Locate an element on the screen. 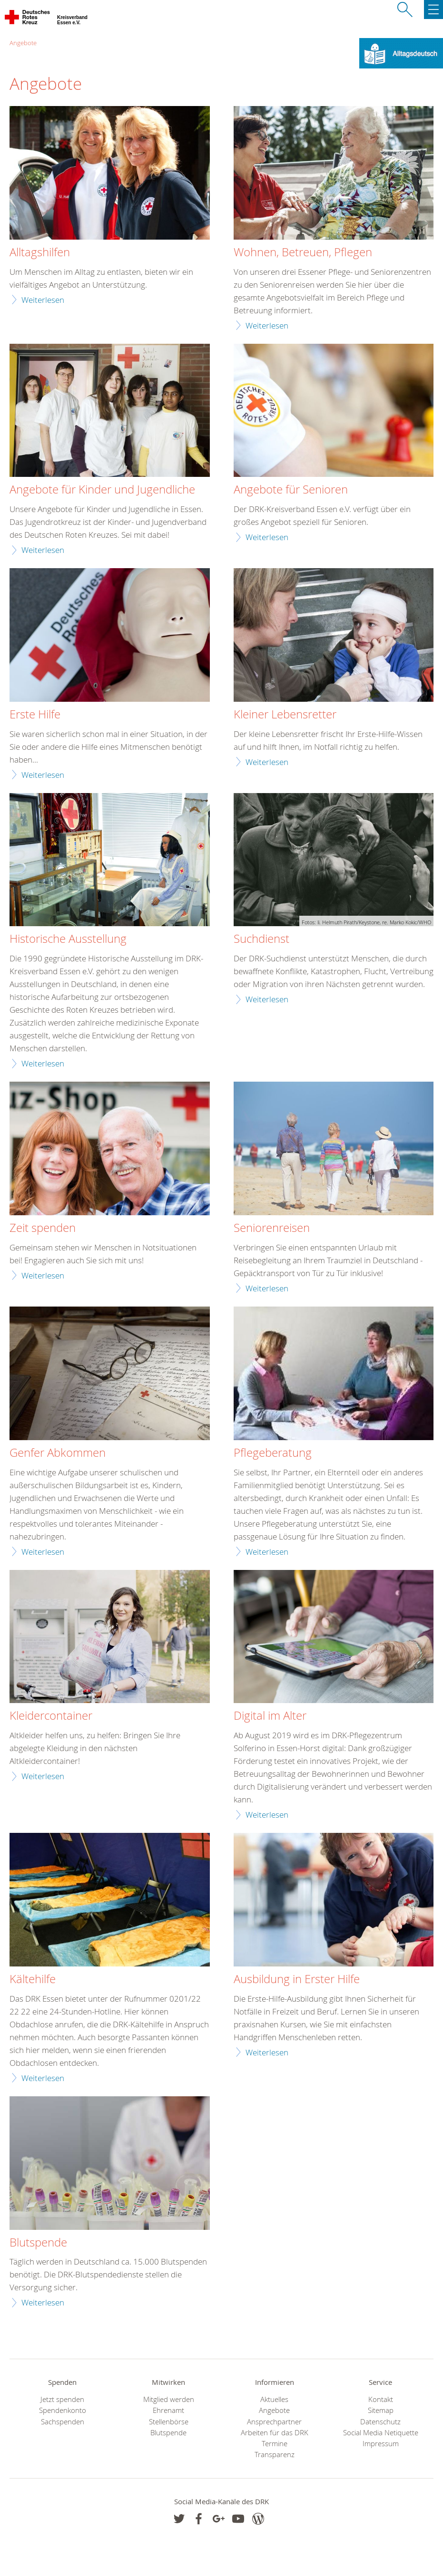  Ehrenamt is located at coordinates (168, 2410).